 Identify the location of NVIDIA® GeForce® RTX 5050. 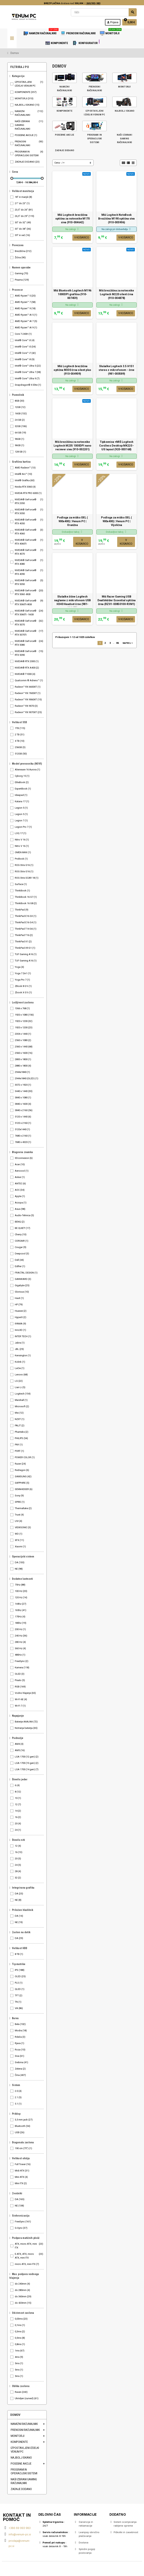
(29, 582).